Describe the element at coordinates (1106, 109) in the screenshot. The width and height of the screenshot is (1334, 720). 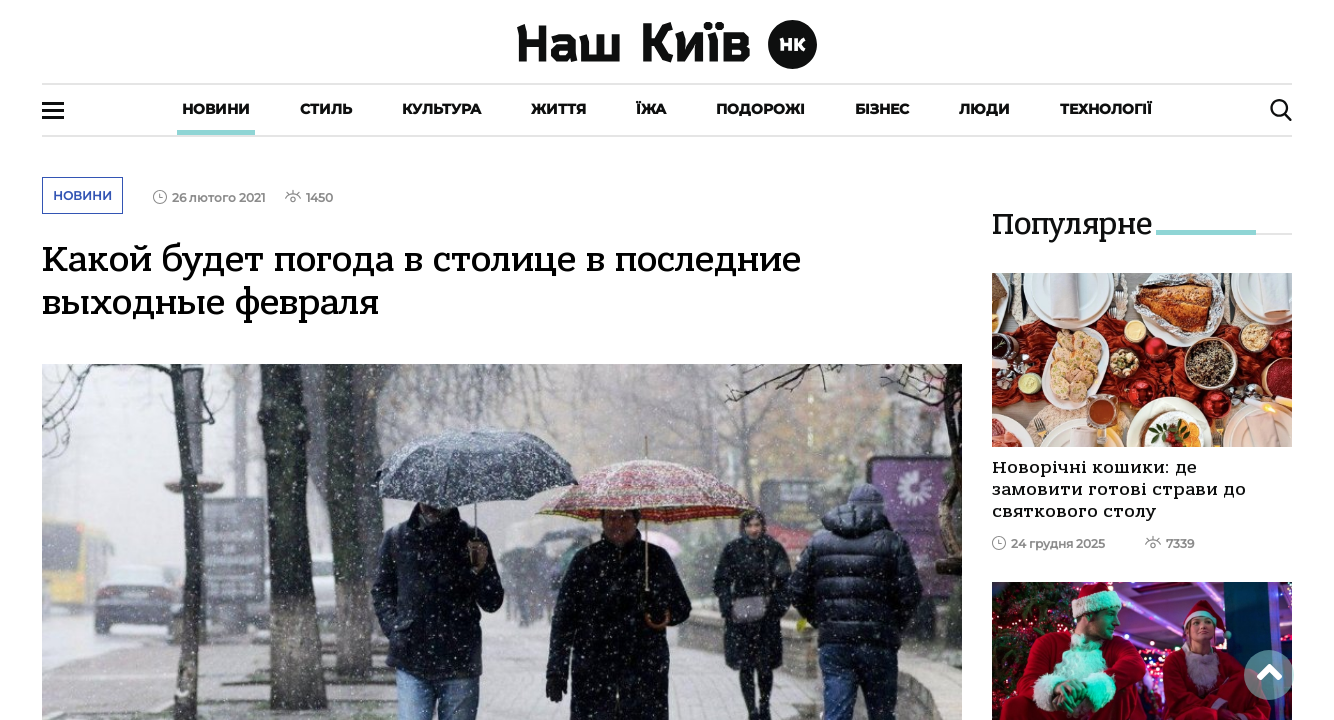
I see `Технології` at that location.